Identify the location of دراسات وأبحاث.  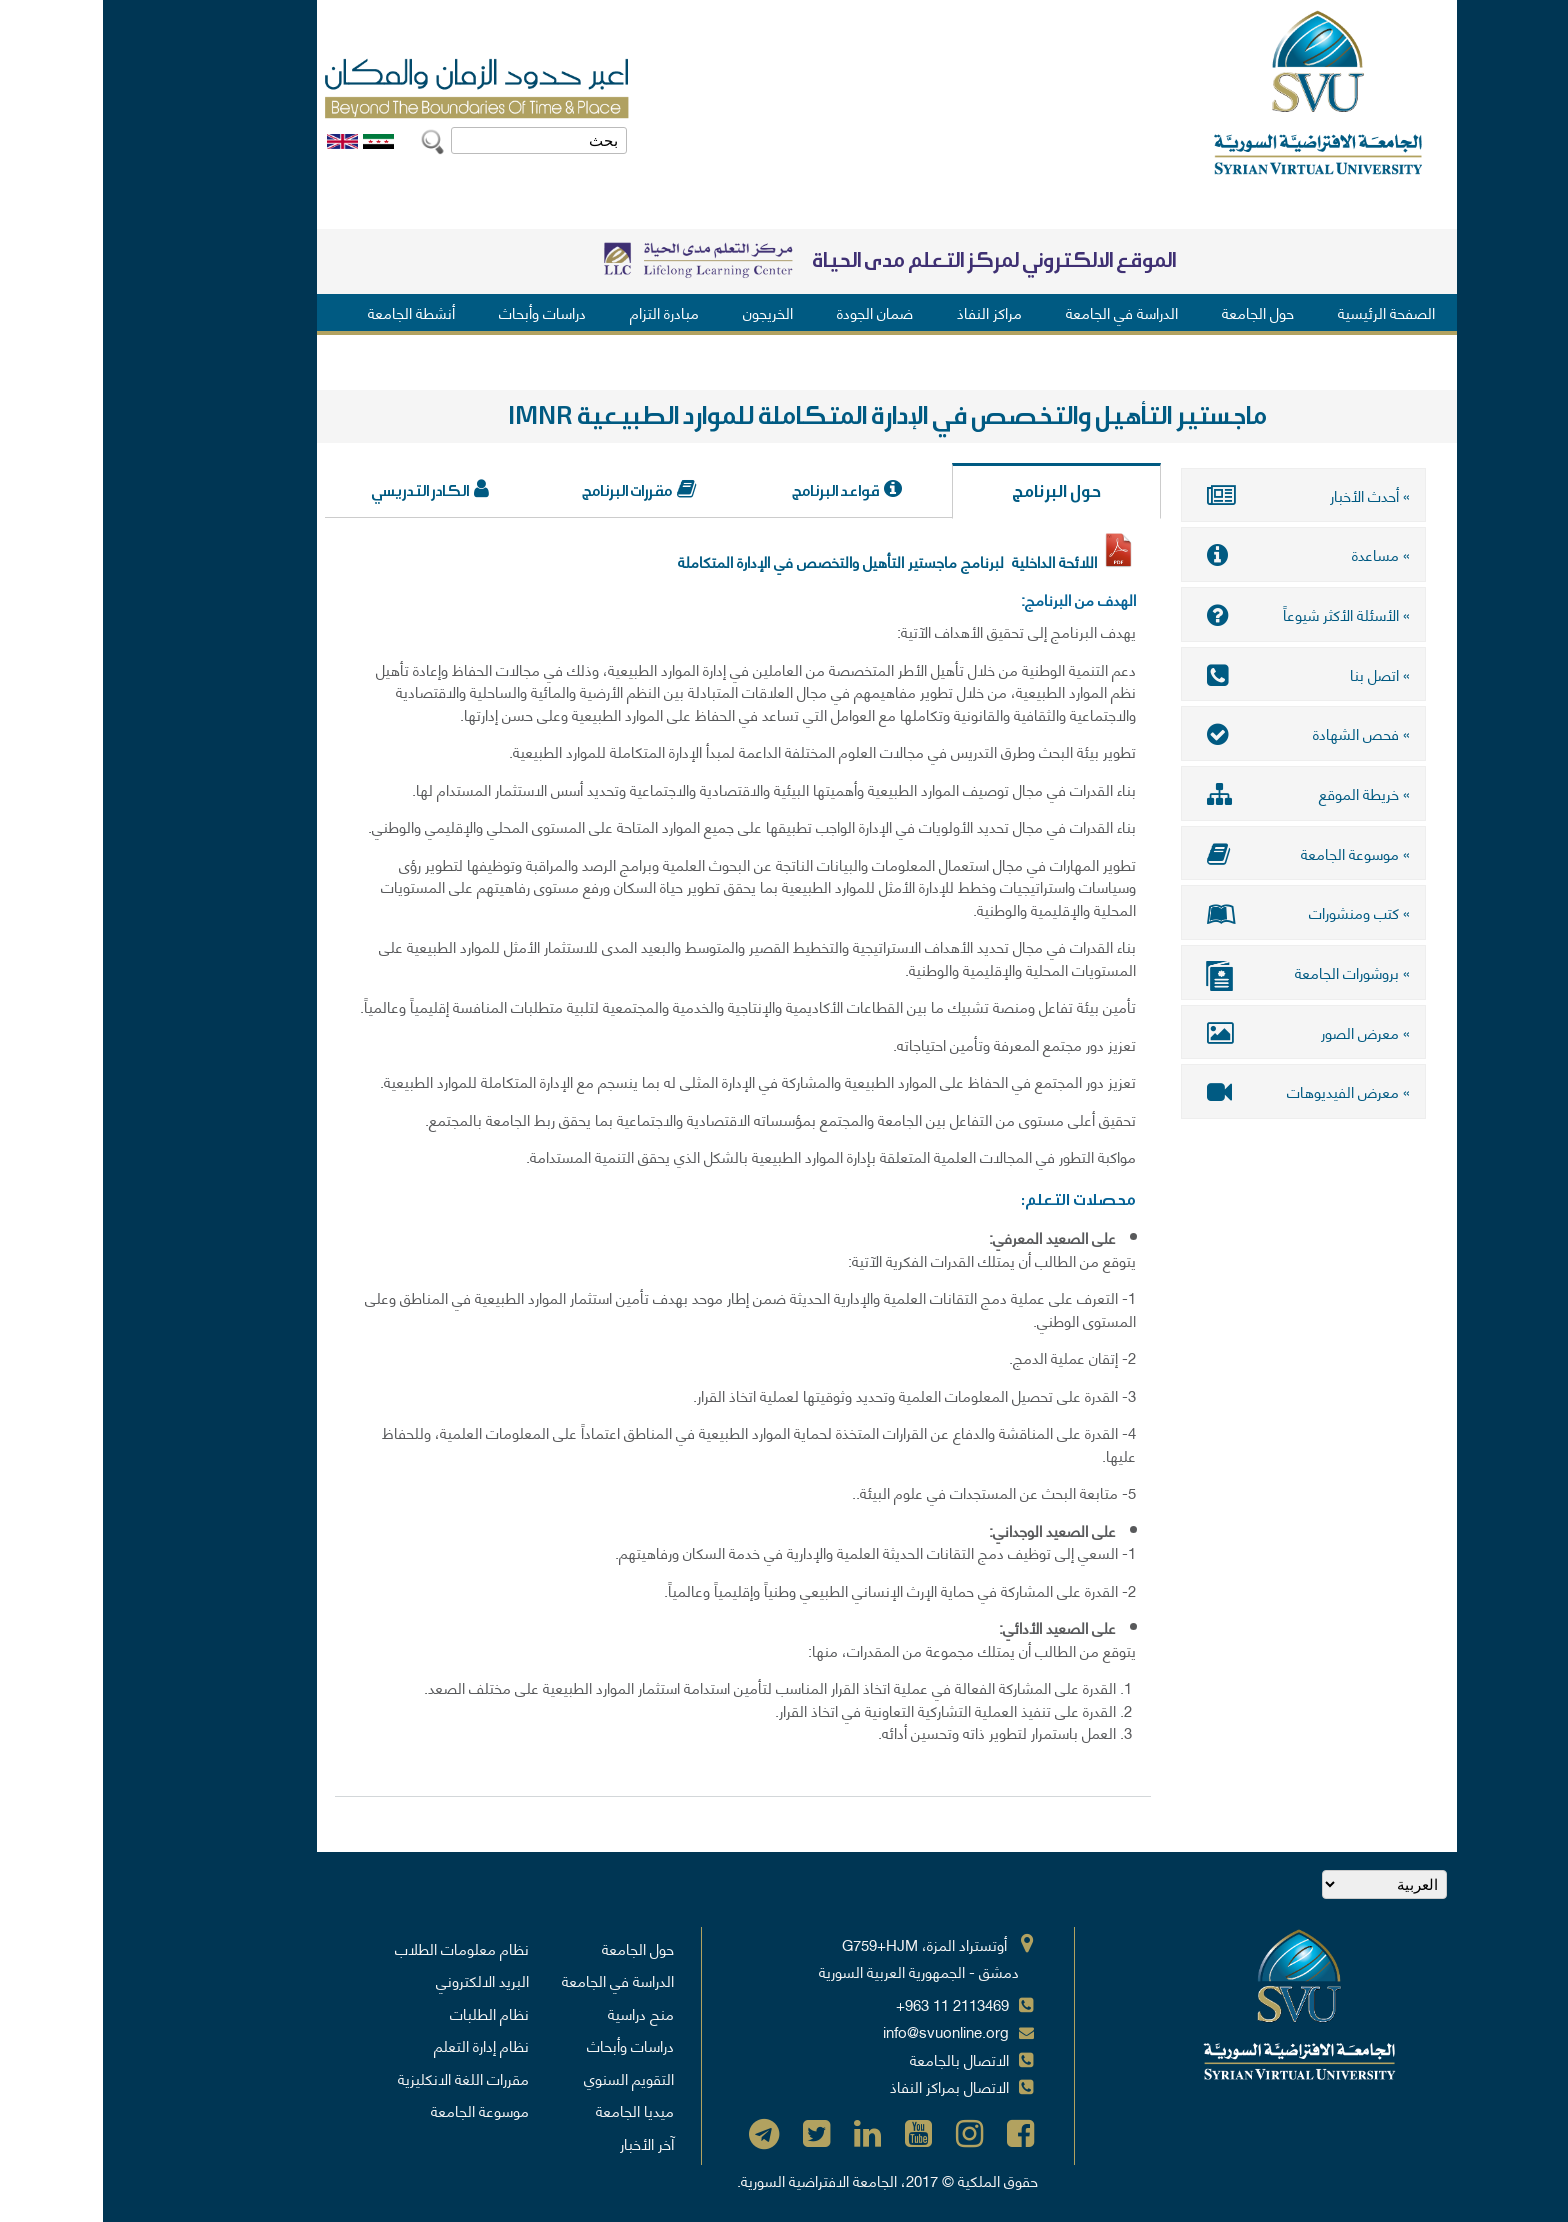
(439, 312).